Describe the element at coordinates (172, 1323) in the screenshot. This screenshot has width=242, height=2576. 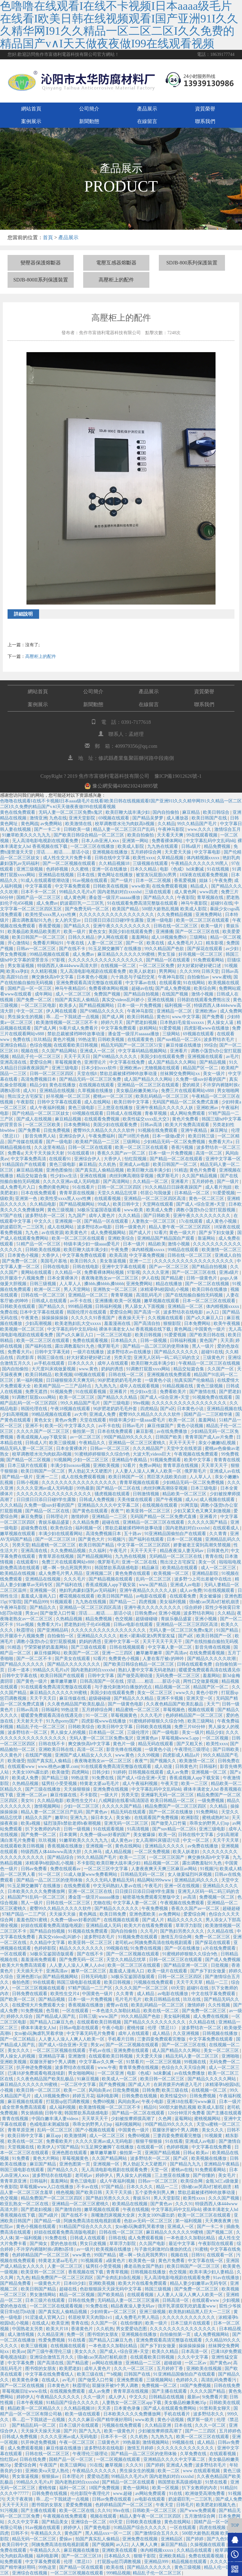
I see `狠狠影院` at that location.